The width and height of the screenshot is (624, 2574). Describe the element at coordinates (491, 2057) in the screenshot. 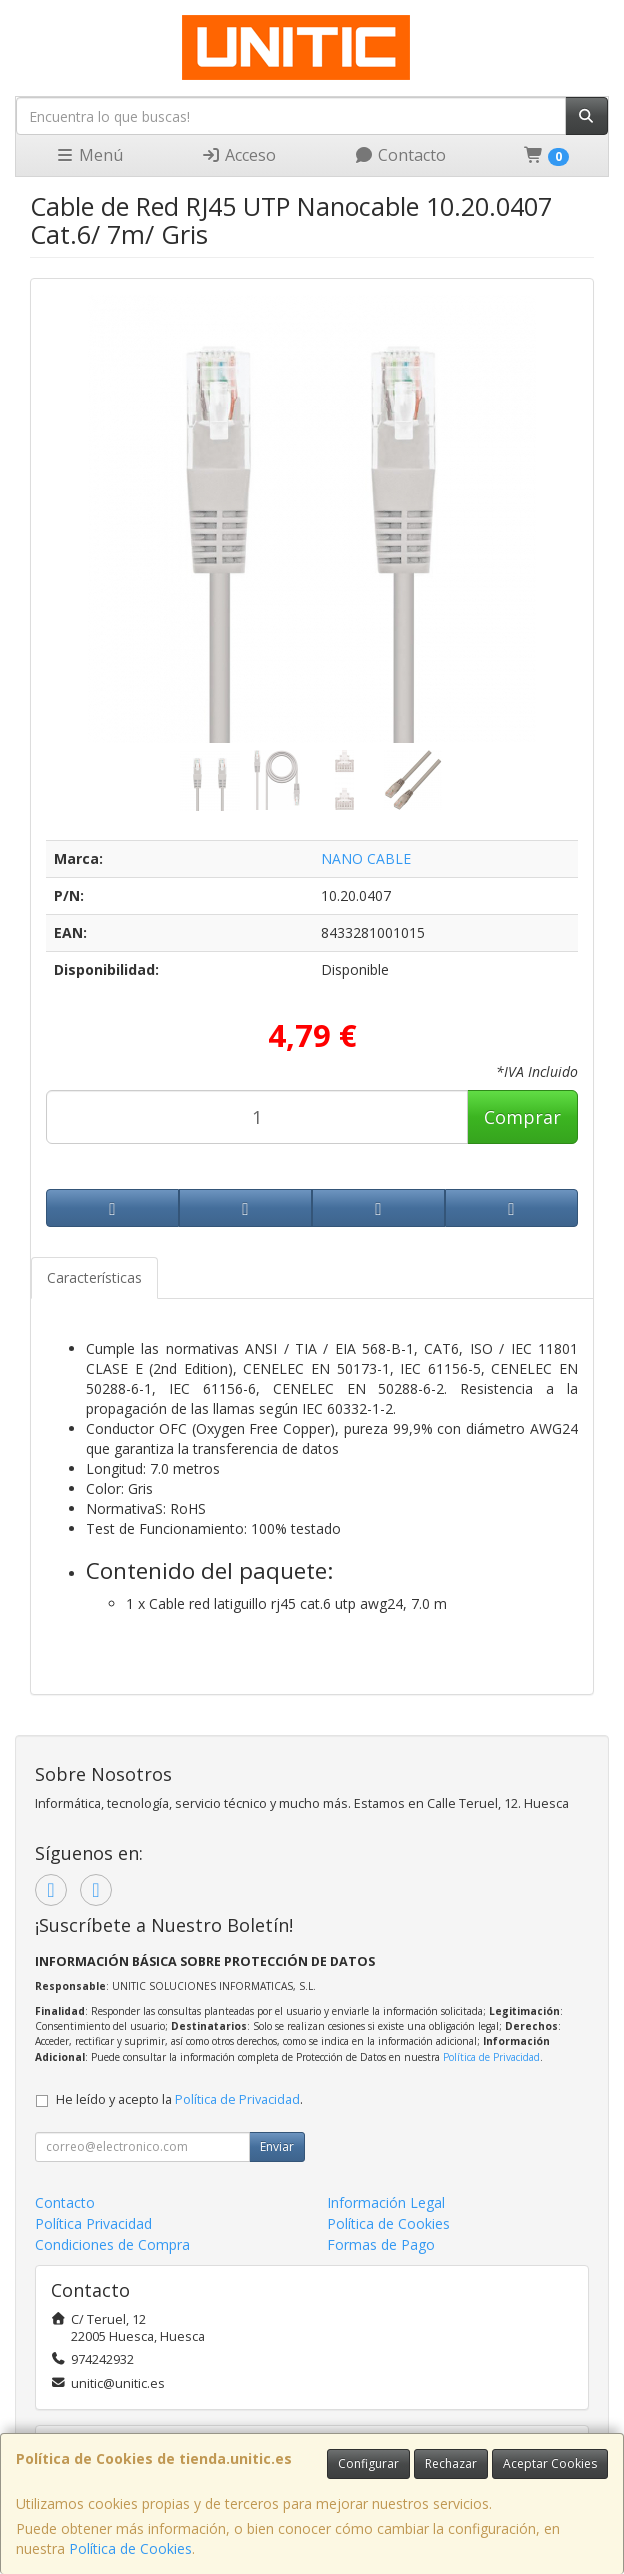

I see `Política de Privacidad` at that location.